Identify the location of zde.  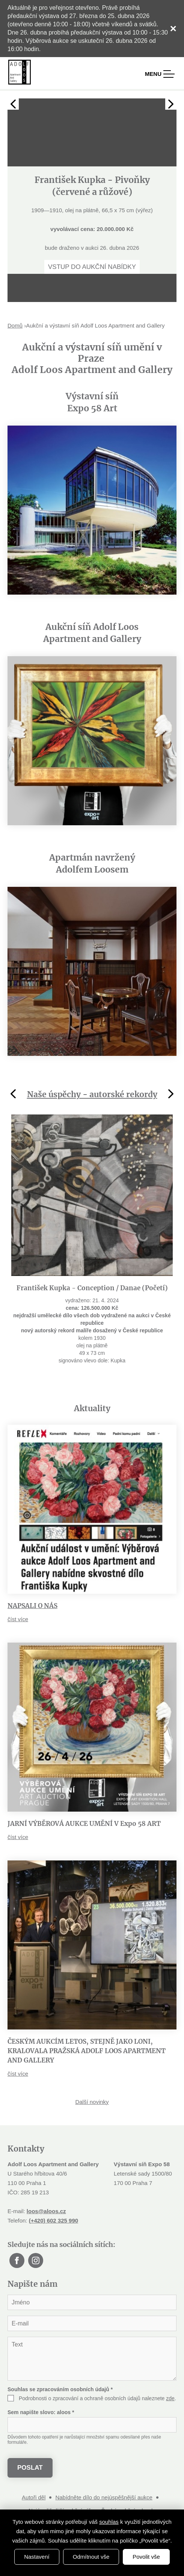
(170, 2398).